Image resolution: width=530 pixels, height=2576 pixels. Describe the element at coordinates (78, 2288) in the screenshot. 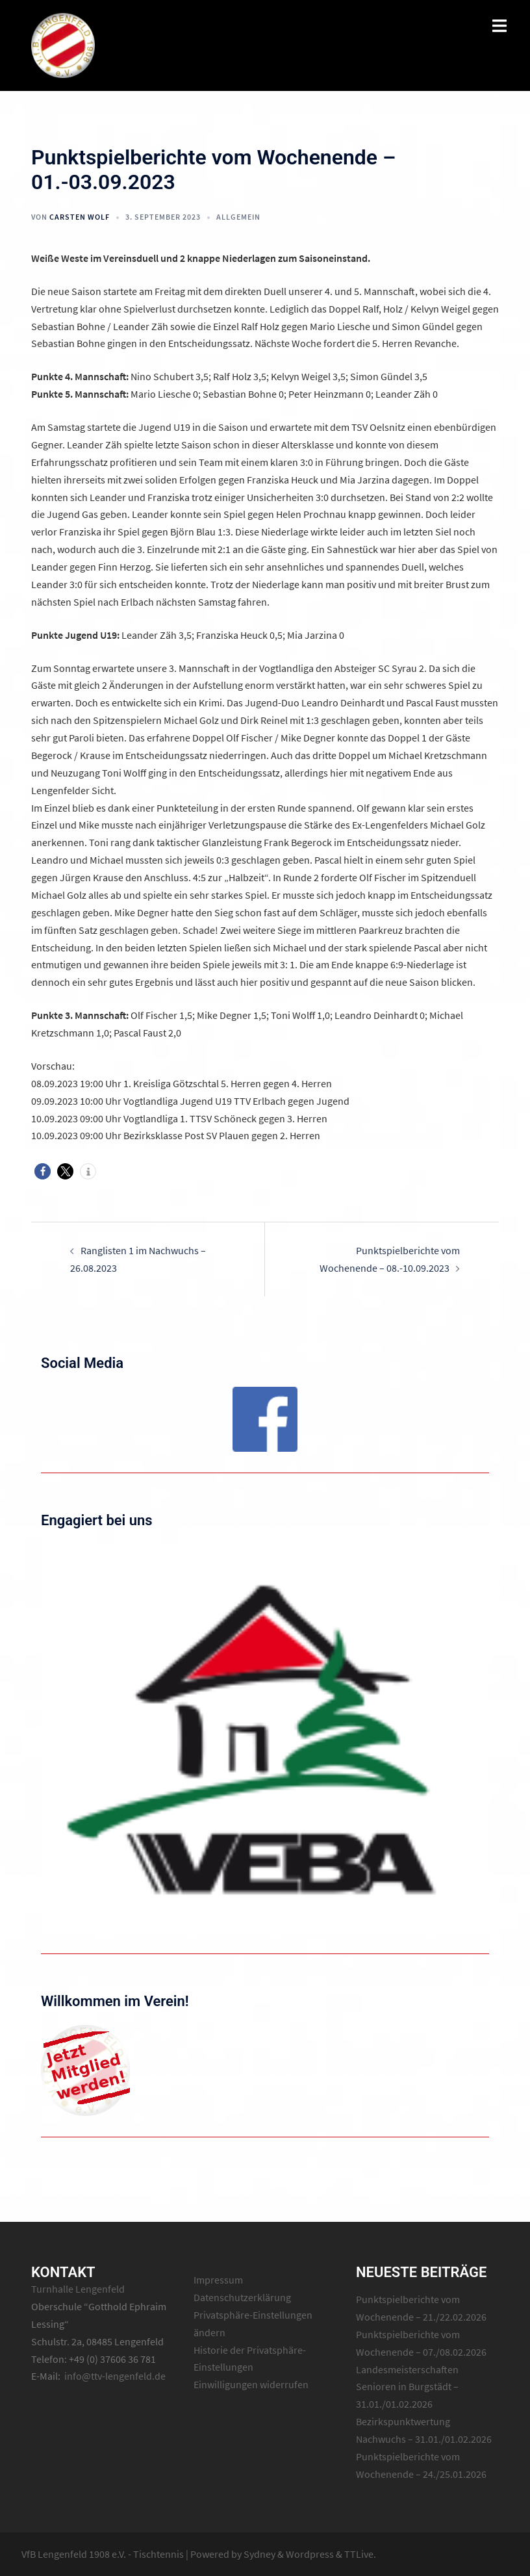

I see `Turnhalle Lengenfeld` at that location.